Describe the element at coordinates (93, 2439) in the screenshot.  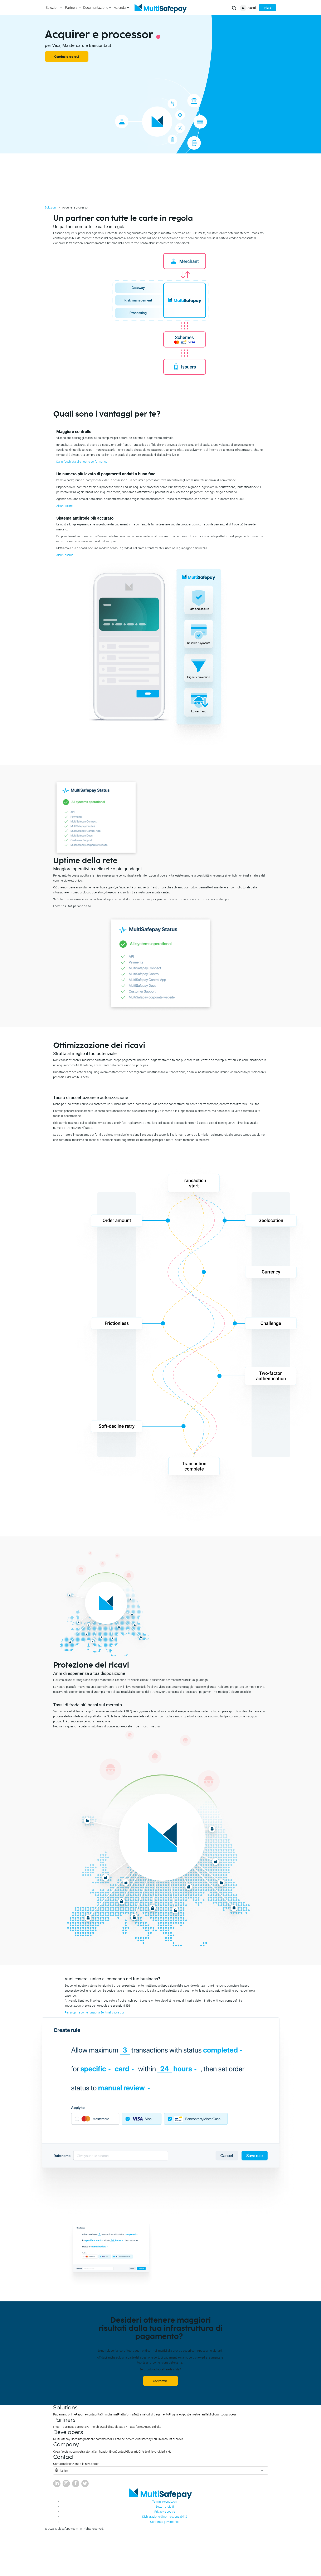
I see `Integrazioni e-commerce` at that location.